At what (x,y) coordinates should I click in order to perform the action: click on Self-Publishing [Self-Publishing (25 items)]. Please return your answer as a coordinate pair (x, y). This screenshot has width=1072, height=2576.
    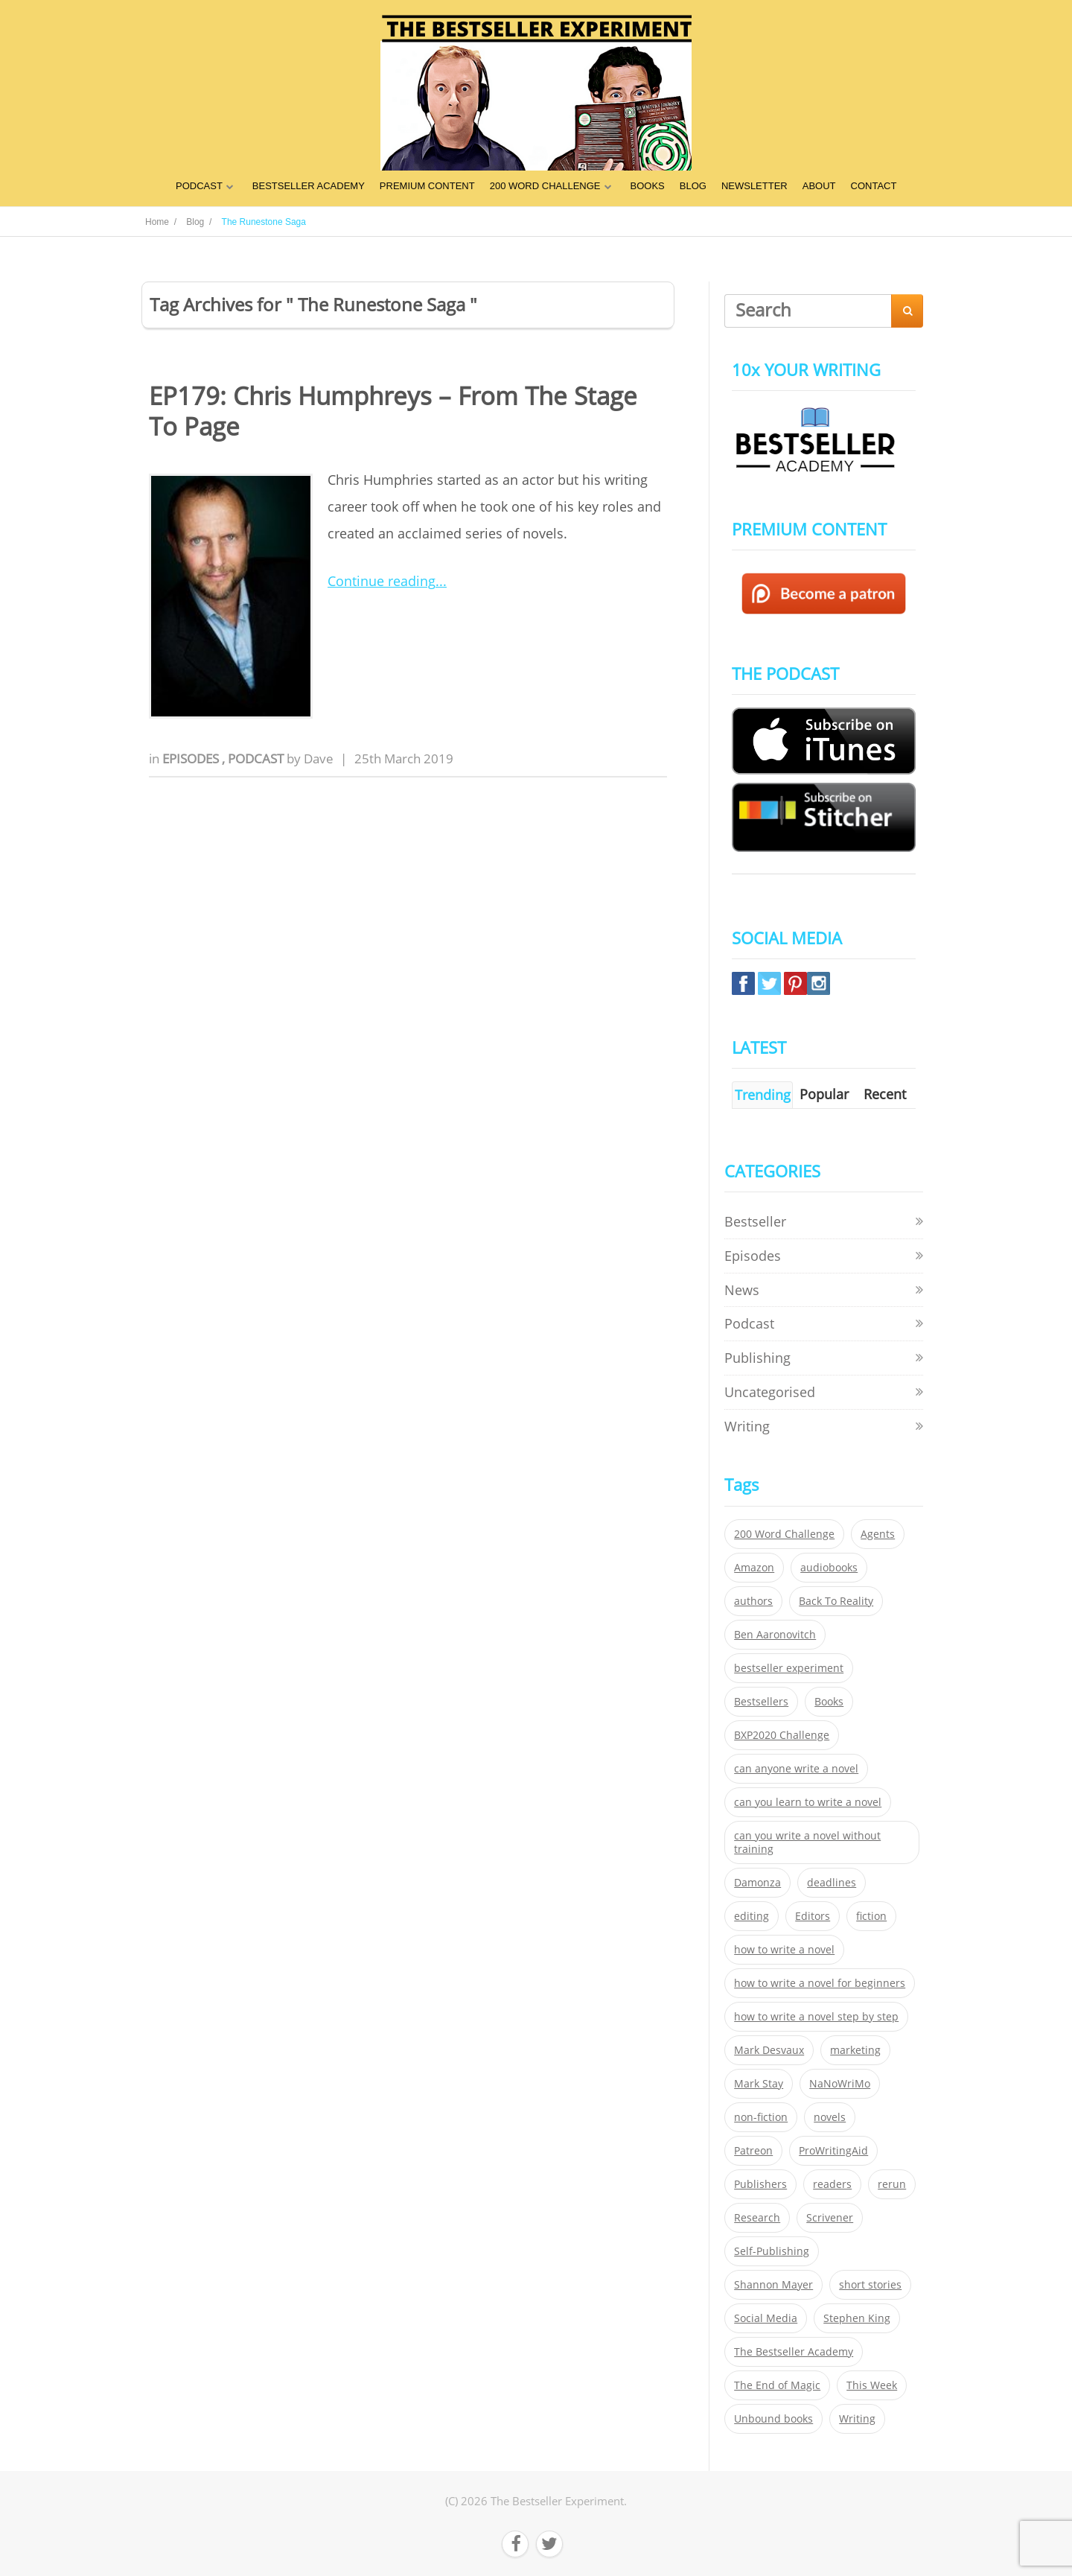
    Looking at the image, I should click on (771, 2251).